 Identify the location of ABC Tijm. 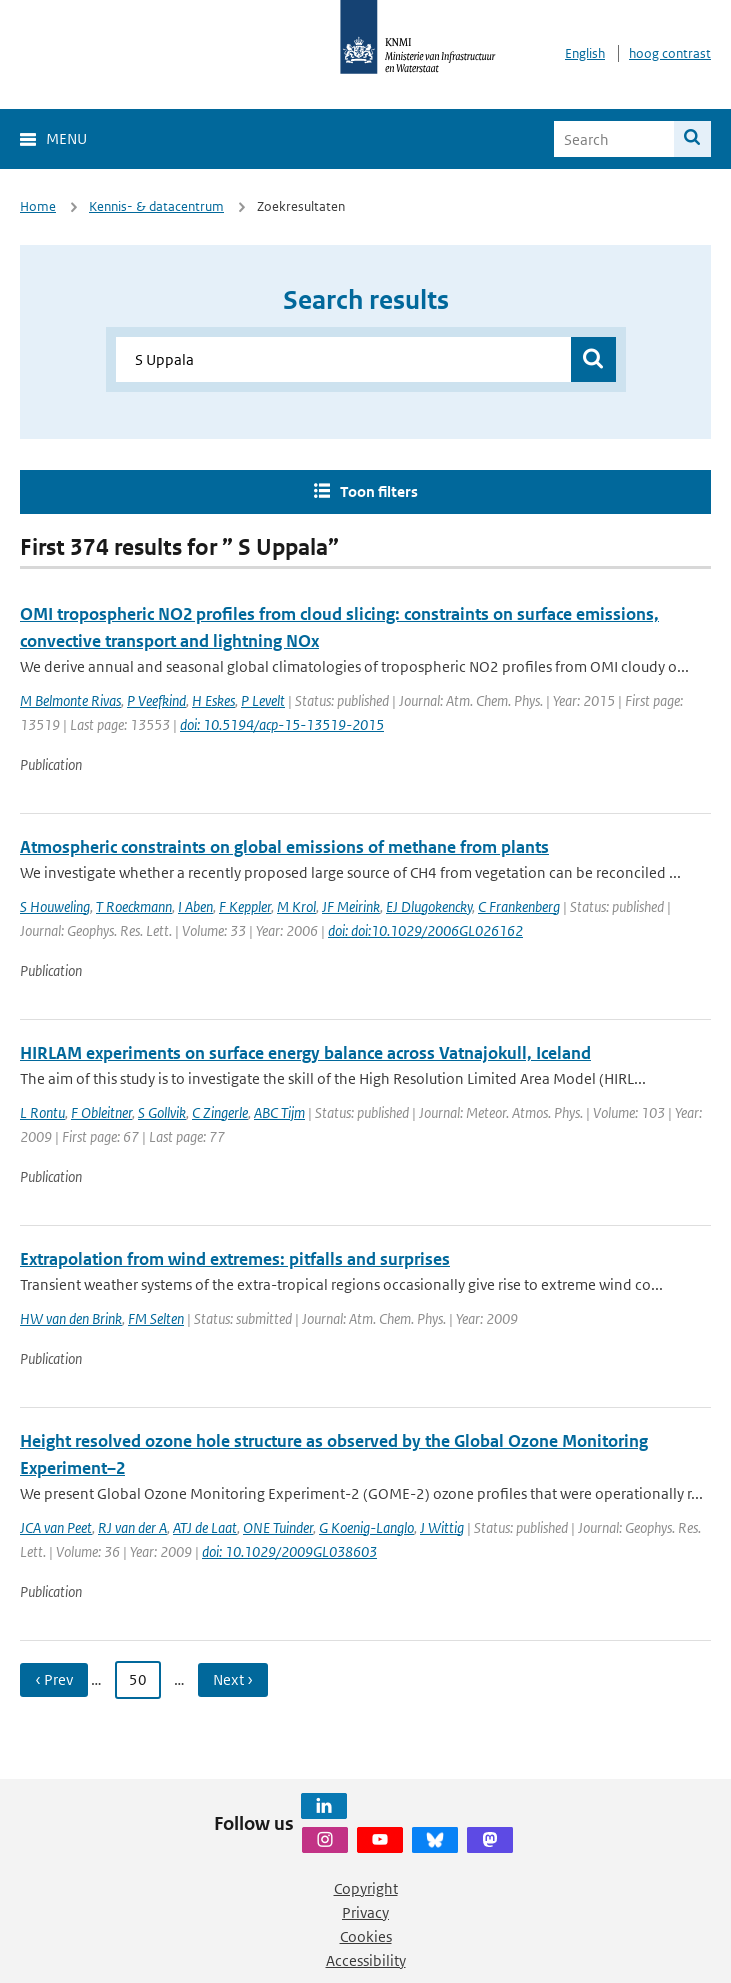
(279, 1112).